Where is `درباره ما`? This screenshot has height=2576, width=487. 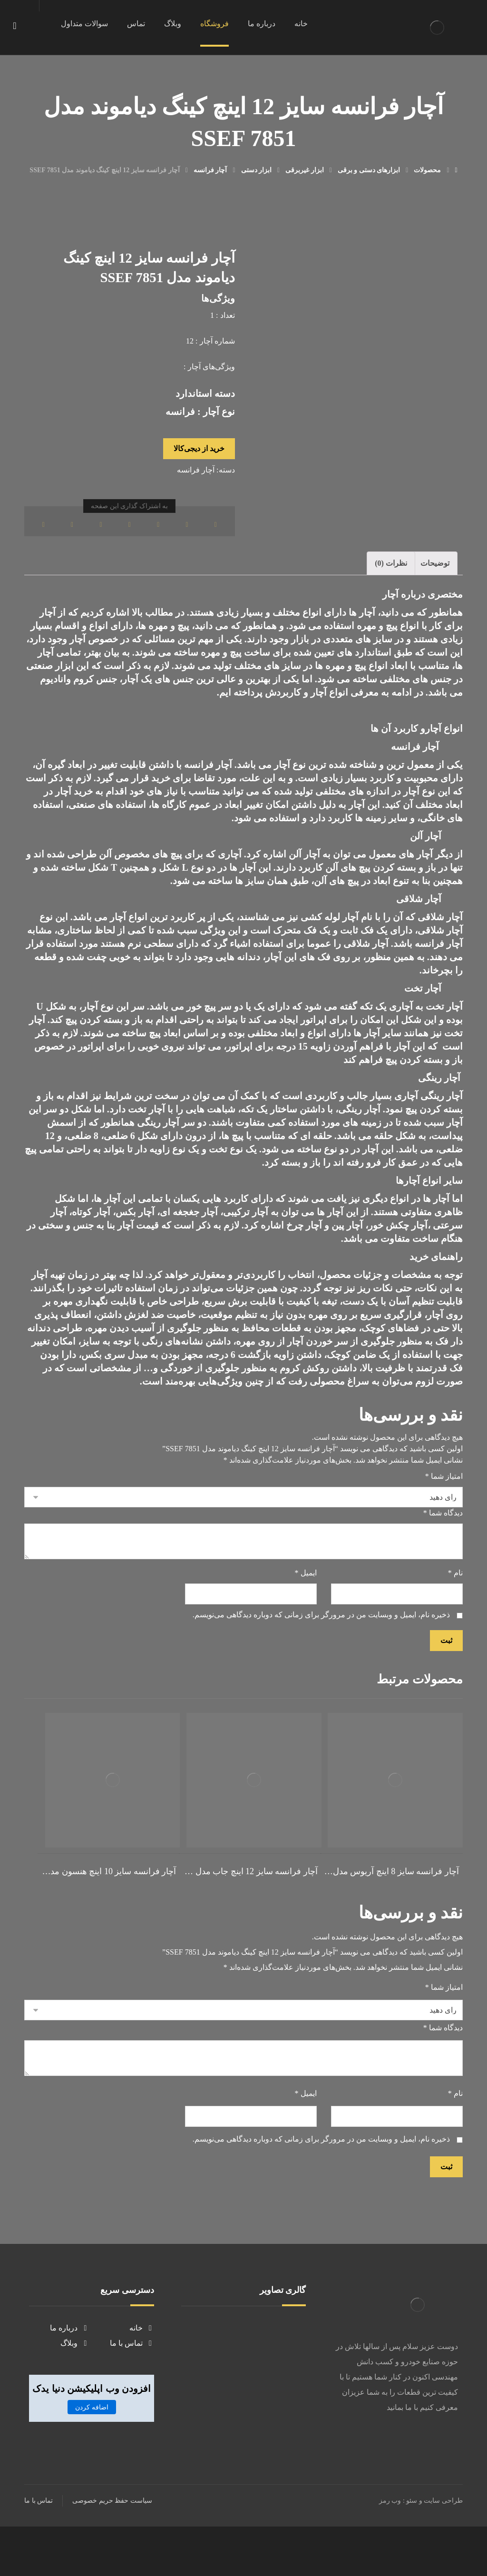
درباره ما is located at coordinates (69, 2375).